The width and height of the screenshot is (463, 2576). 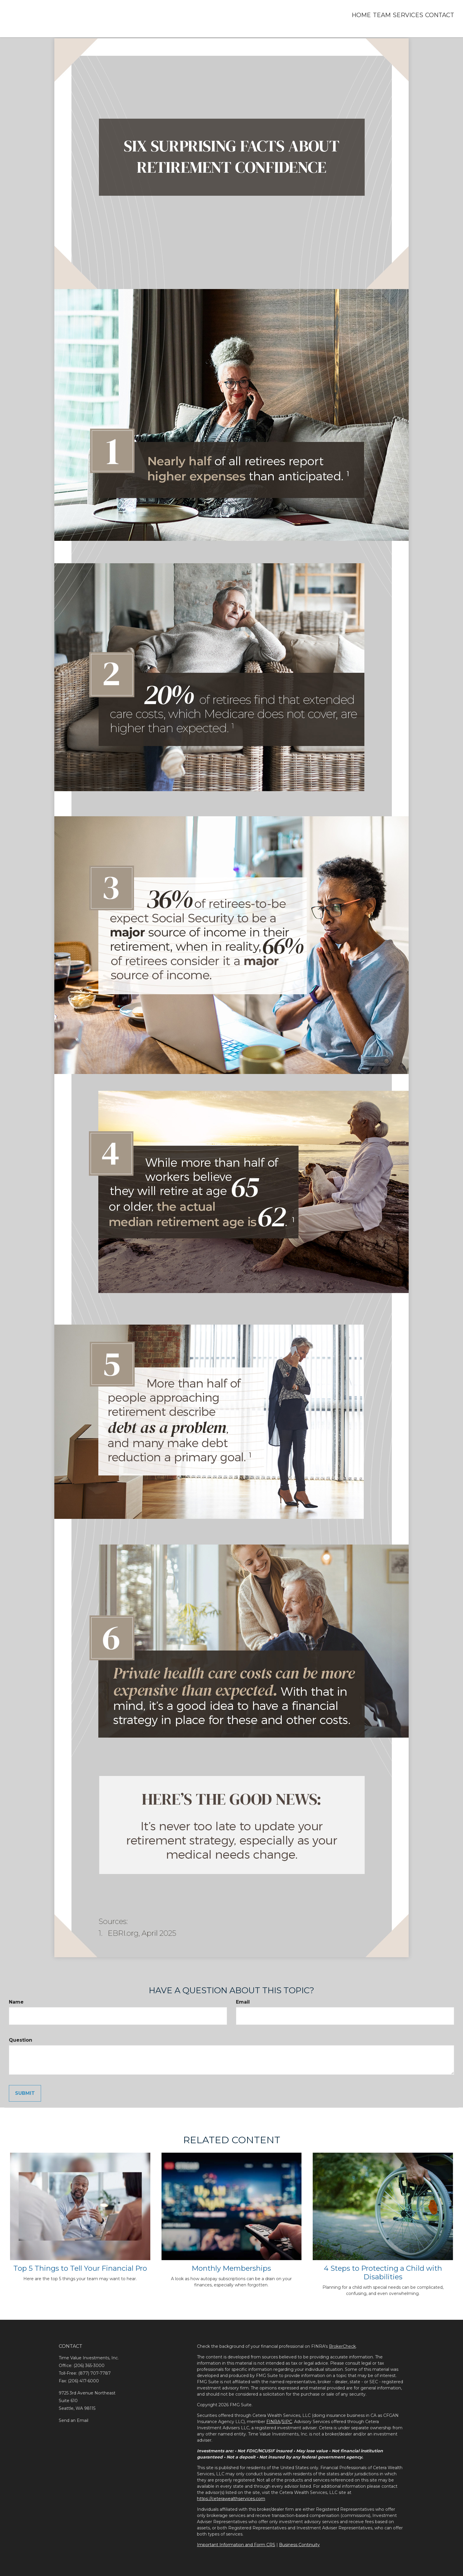 I want to click on Email, so click(x=243, y=2002).